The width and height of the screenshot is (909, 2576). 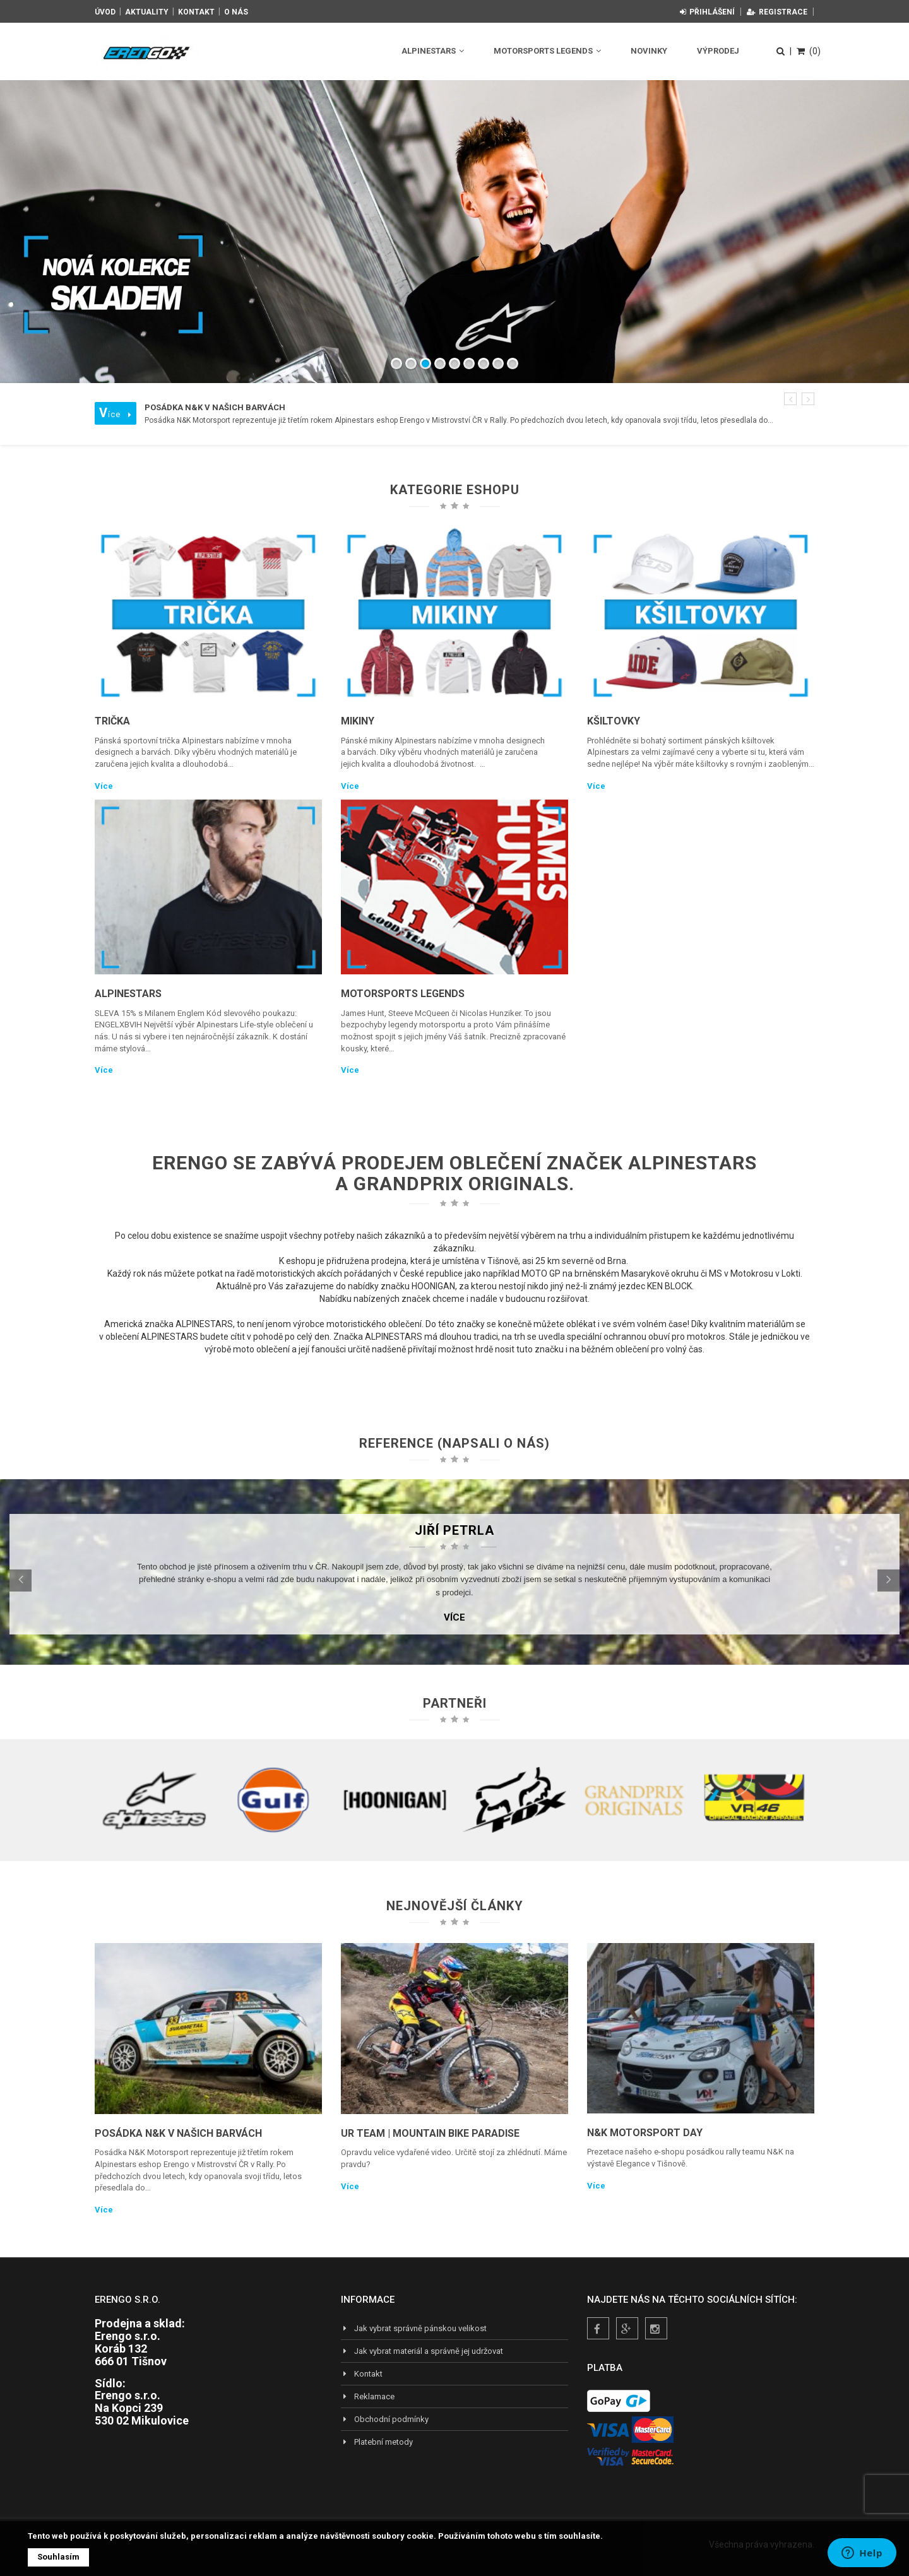 I want to click on Přihlášení, so click(x=707, y=12).